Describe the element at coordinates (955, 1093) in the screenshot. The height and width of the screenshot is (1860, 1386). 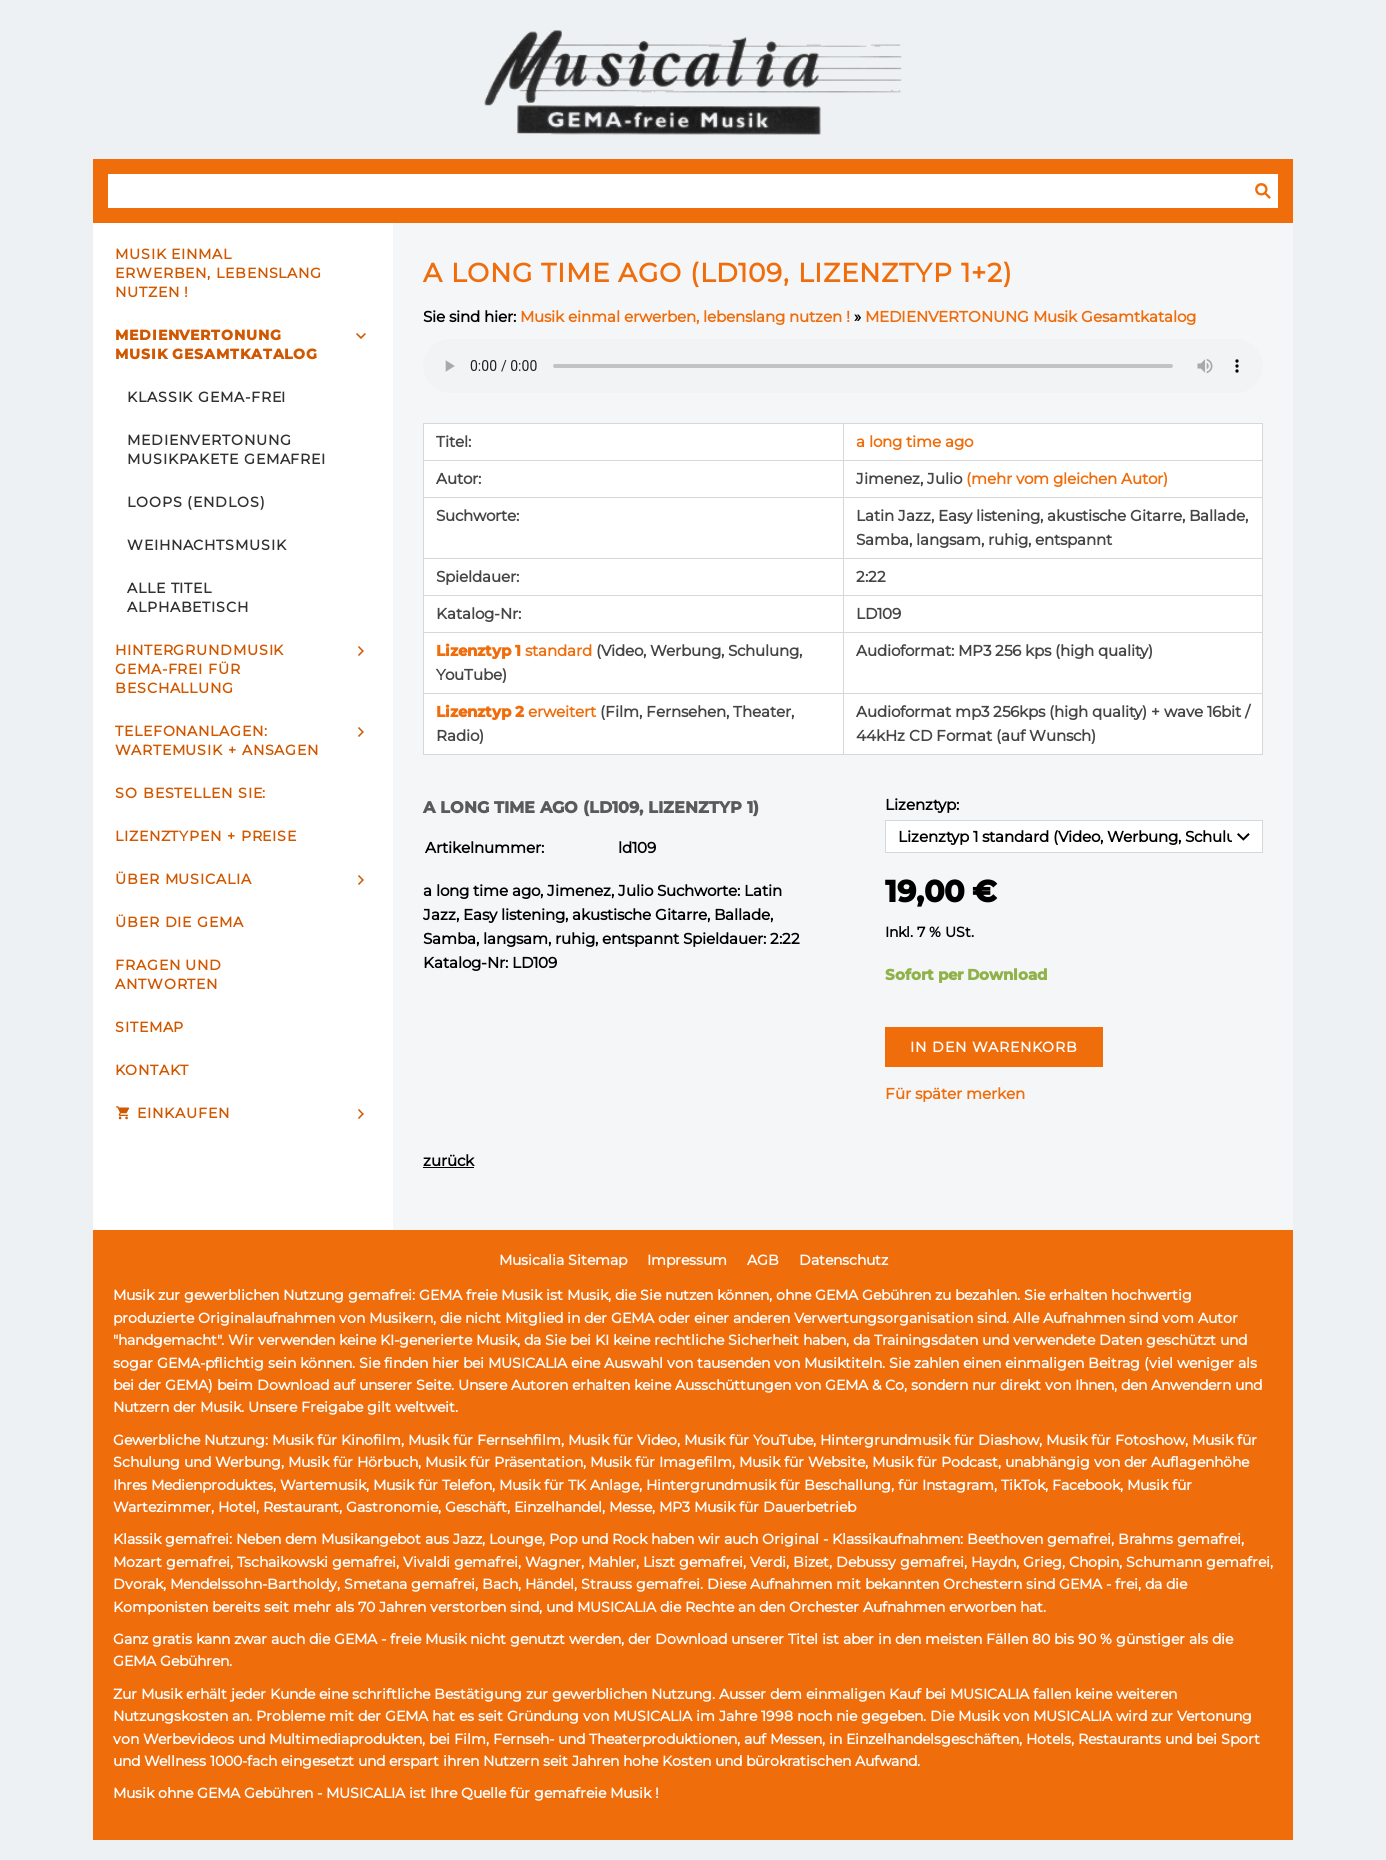
I see `Für später merken` at that location.